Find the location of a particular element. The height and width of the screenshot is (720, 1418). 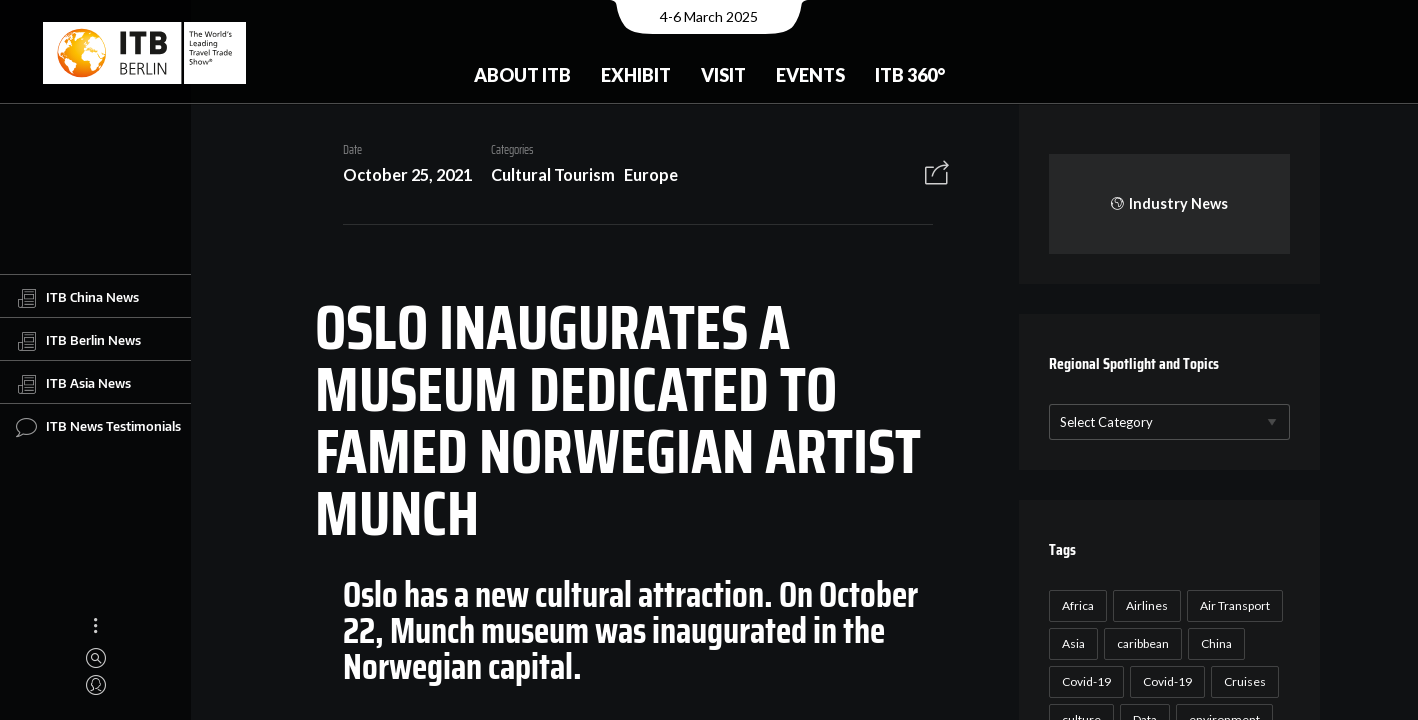

China [China (22 items)] is located at coordinates (1213, 643).